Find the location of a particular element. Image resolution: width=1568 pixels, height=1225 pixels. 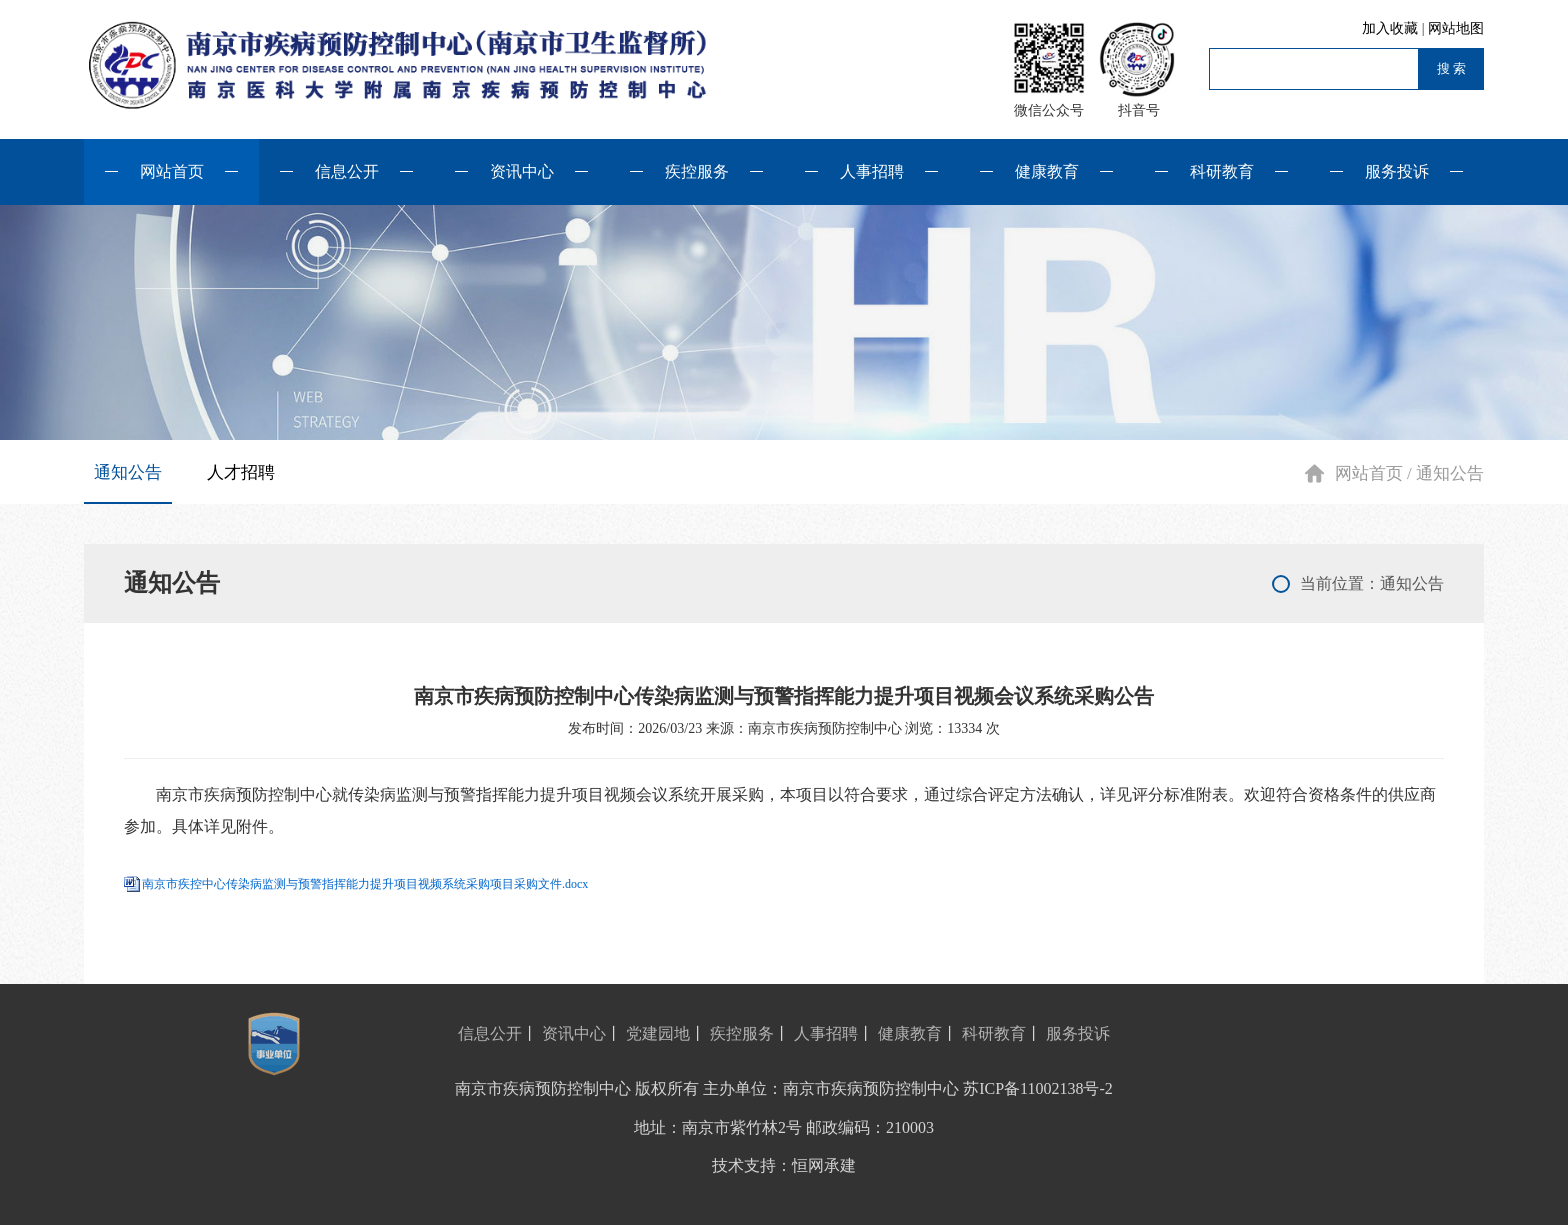

南京市疾控中心传染病监测与预警指挥能力提升项目视频系统采购项目采购文件.docx is located at coordinates (365, 884).